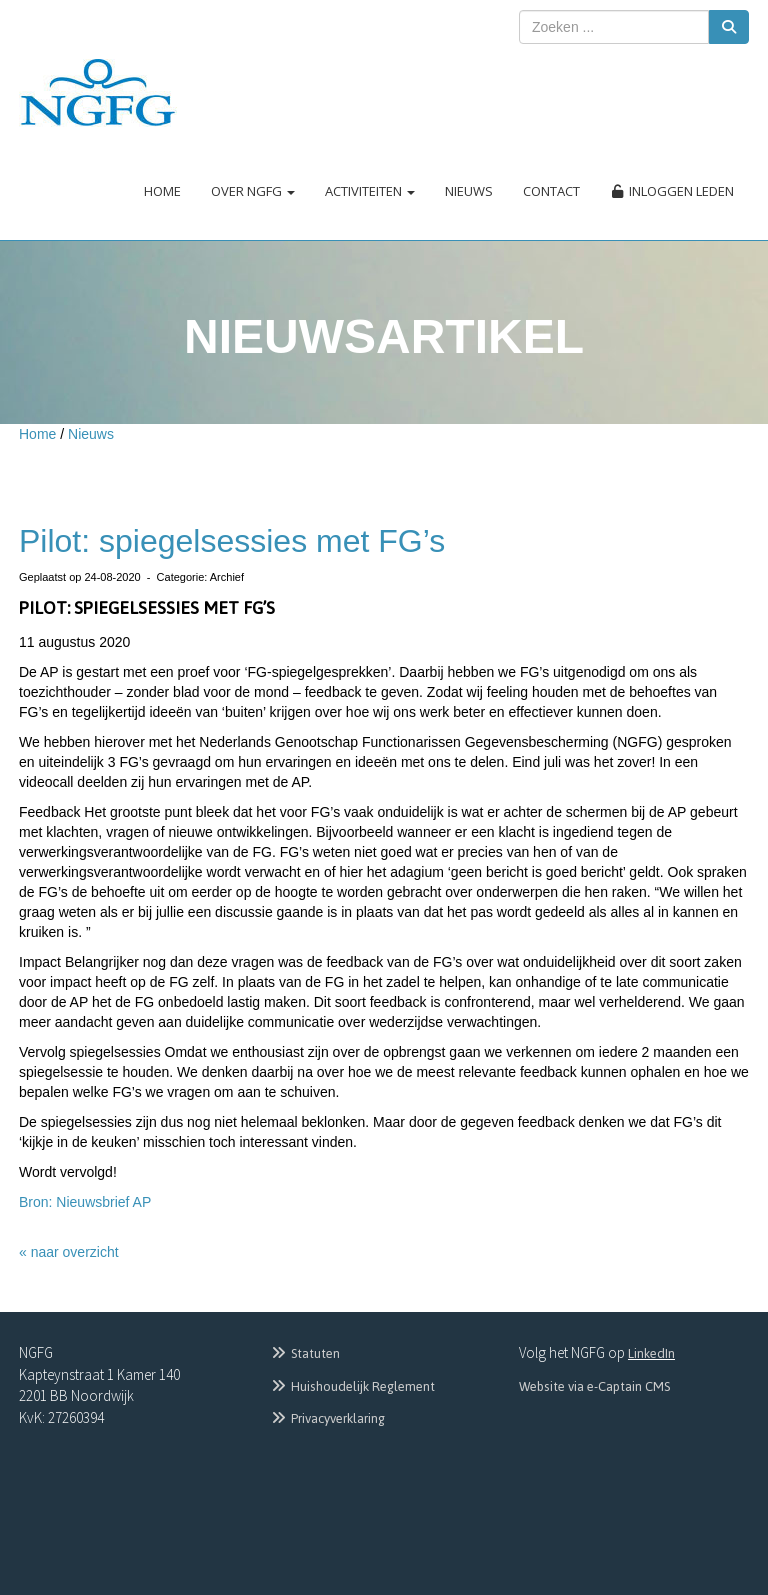  I want to click on « naar overzicht, so click(69, 1252).